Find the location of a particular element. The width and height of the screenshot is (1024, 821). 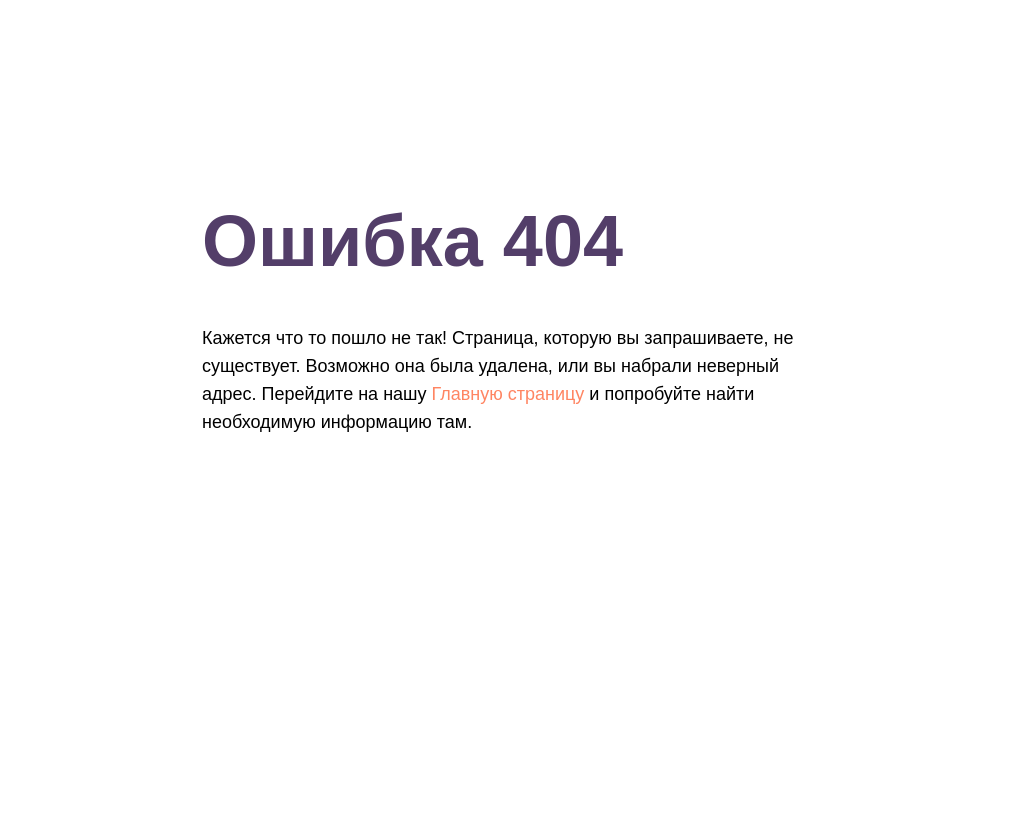

Главную страницу is located at coordinates (508, 394).